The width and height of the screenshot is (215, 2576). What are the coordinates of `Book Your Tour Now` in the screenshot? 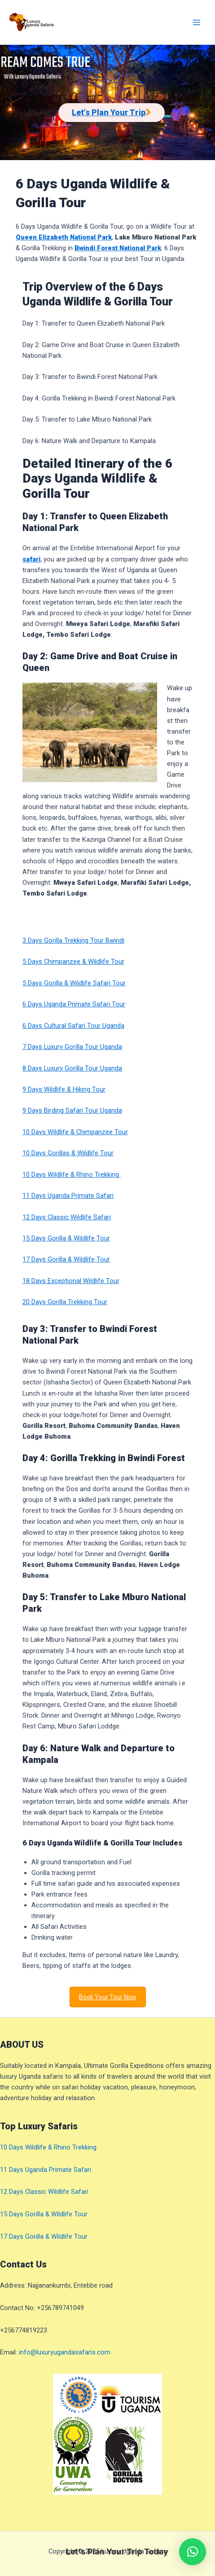 It's located at (107, 1997).